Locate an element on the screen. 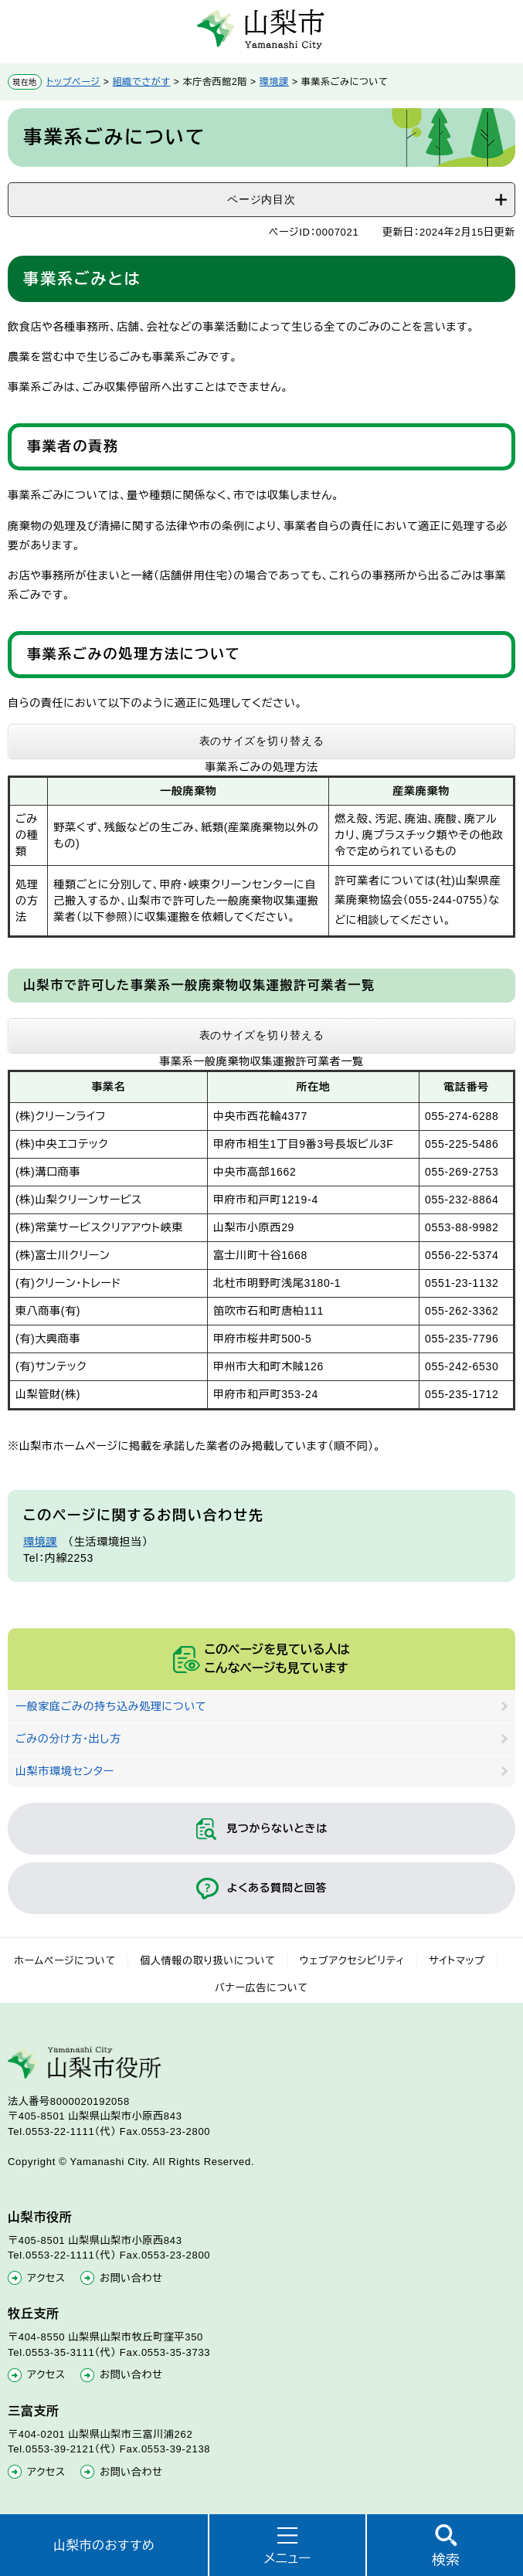 This screenshot has width=523, height=2576. バナー広告について is located at coordinates (261, 1988).